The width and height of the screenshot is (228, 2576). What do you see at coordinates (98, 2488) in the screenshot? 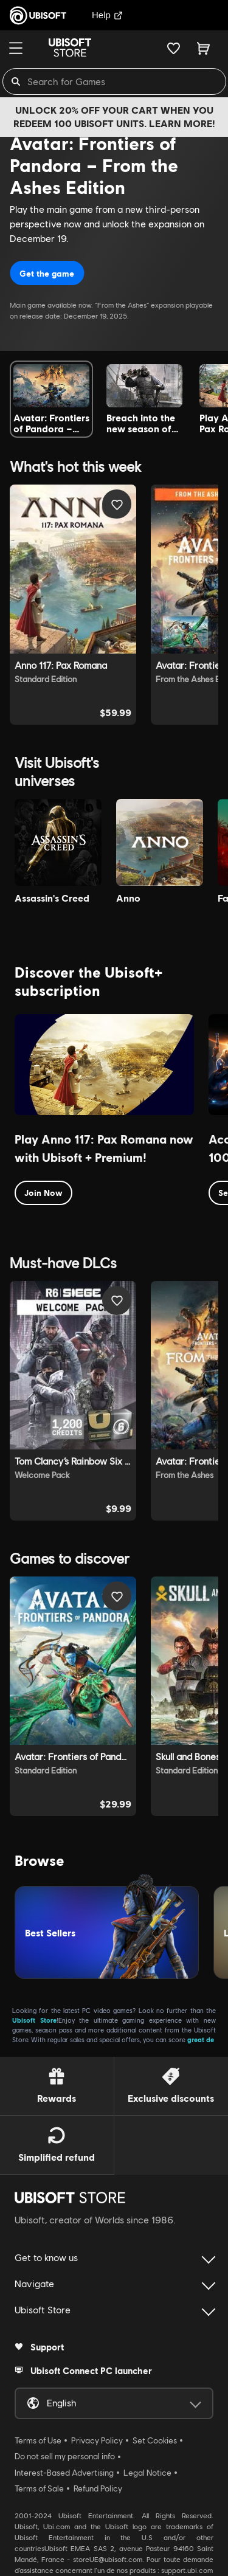
I see `Refund Policy` at bounding box center [98, 2488].